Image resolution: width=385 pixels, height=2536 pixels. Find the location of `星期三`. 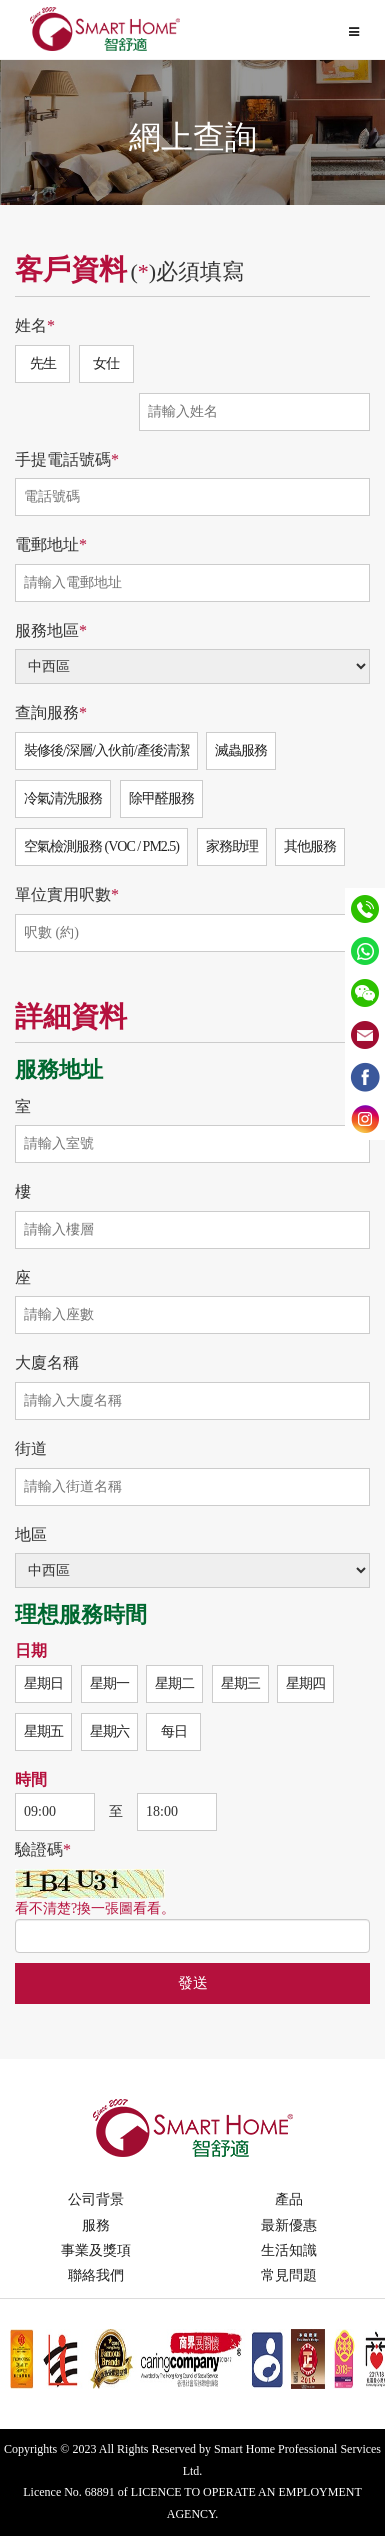

星期三 is located at coordinates (240, 1683).